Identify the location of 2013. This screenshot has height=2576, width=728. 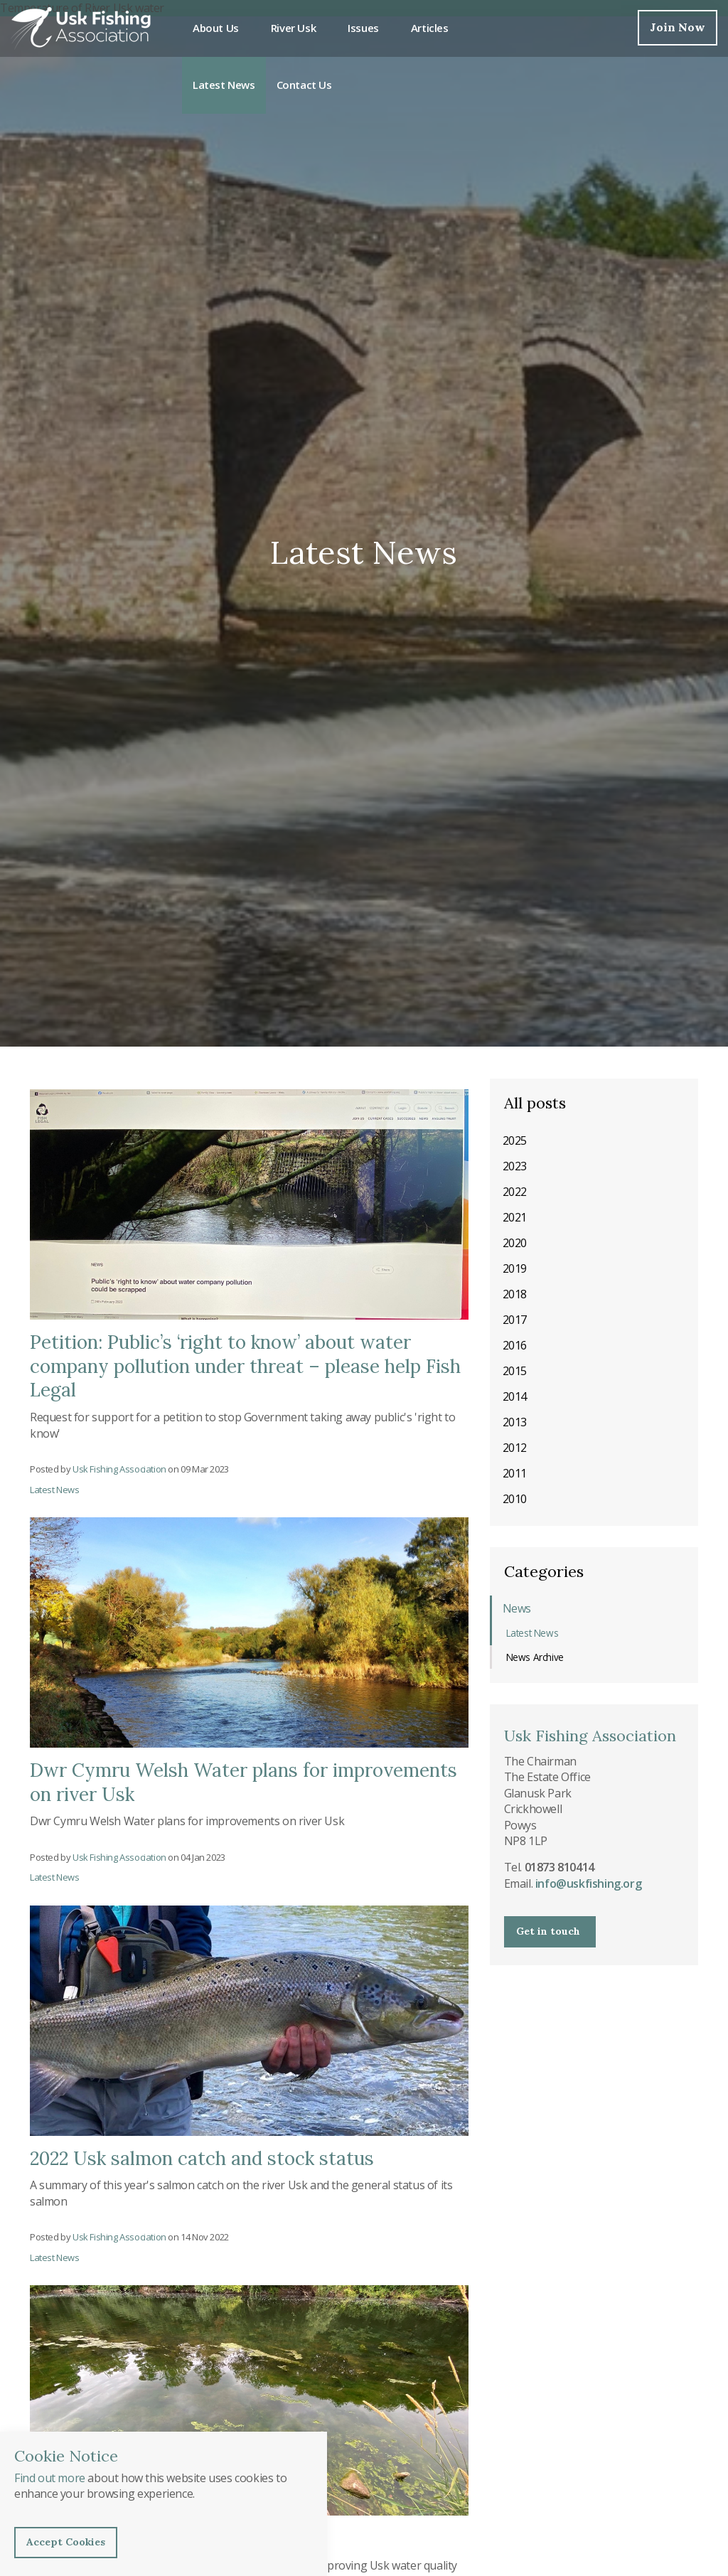
(515, 1422).